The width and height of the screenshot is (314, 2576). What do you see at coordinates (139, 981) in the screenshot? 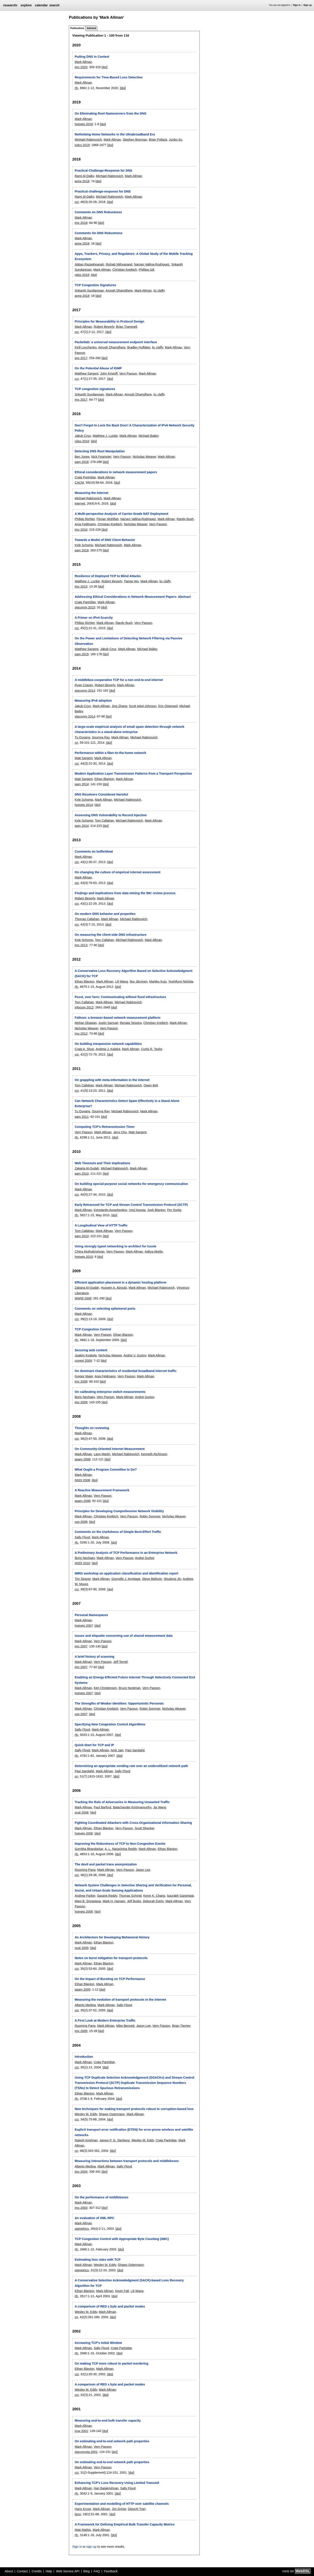
I see `Ilpo Järvinen` at bounding box center [139, 981].